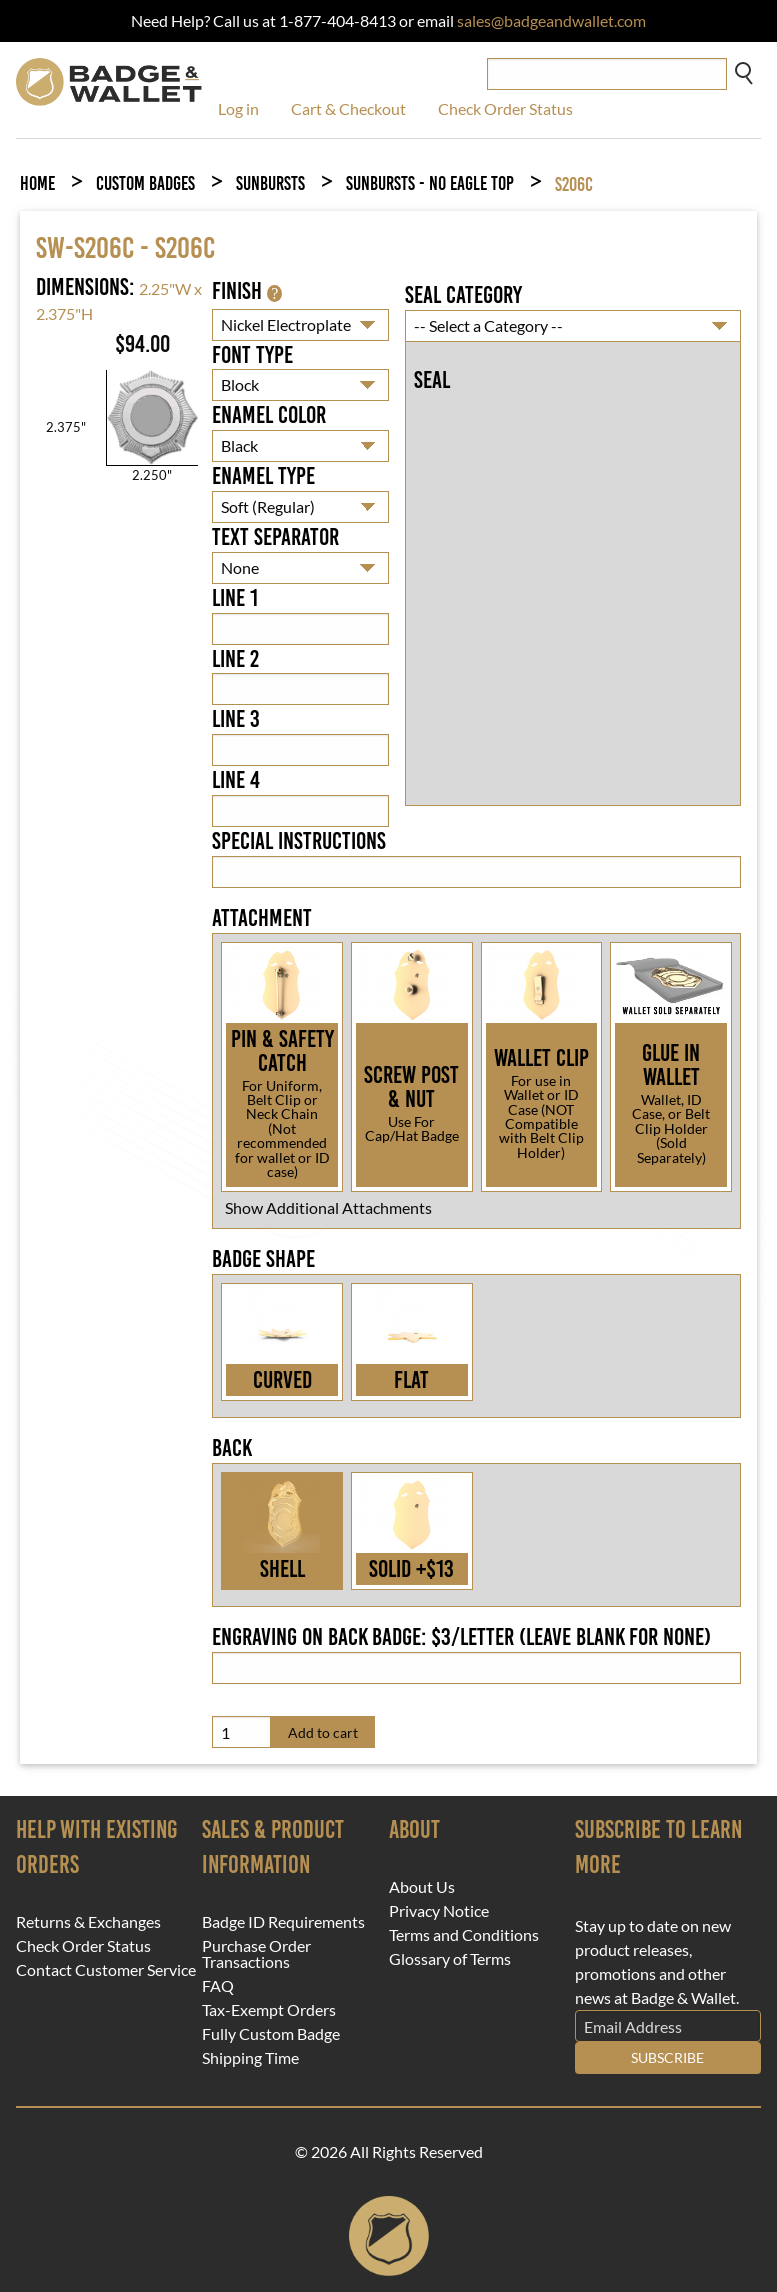 This screenshot has height=2292, width=777. Describe the element at coordinates (106, 1970) in the screenshot. I see `Contact Customer Service` at that location.